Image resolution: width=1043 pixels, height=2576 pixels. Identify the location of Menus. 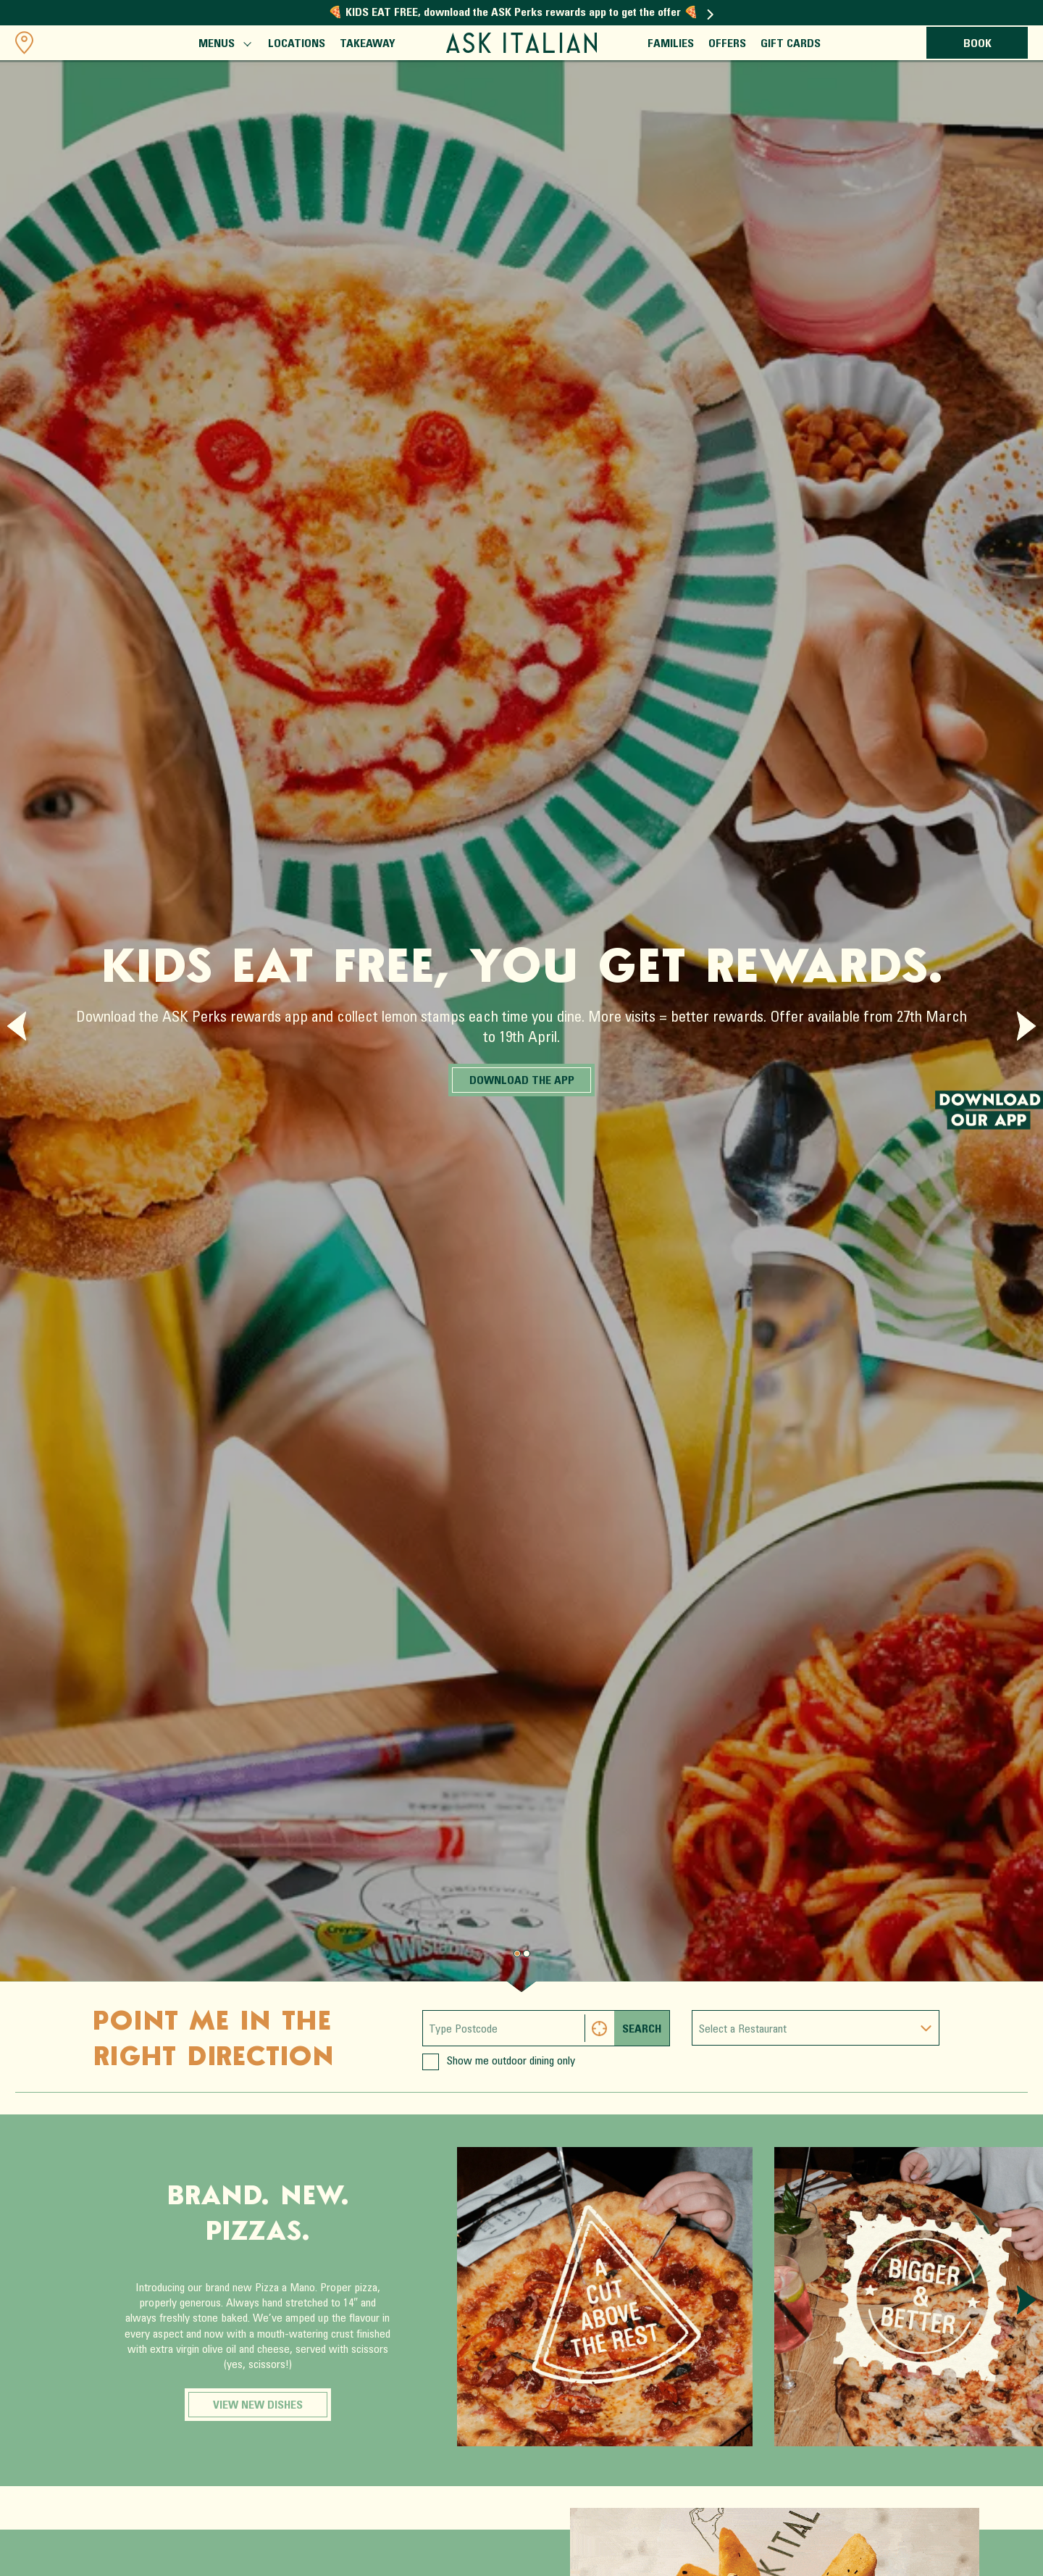
(223, 45).